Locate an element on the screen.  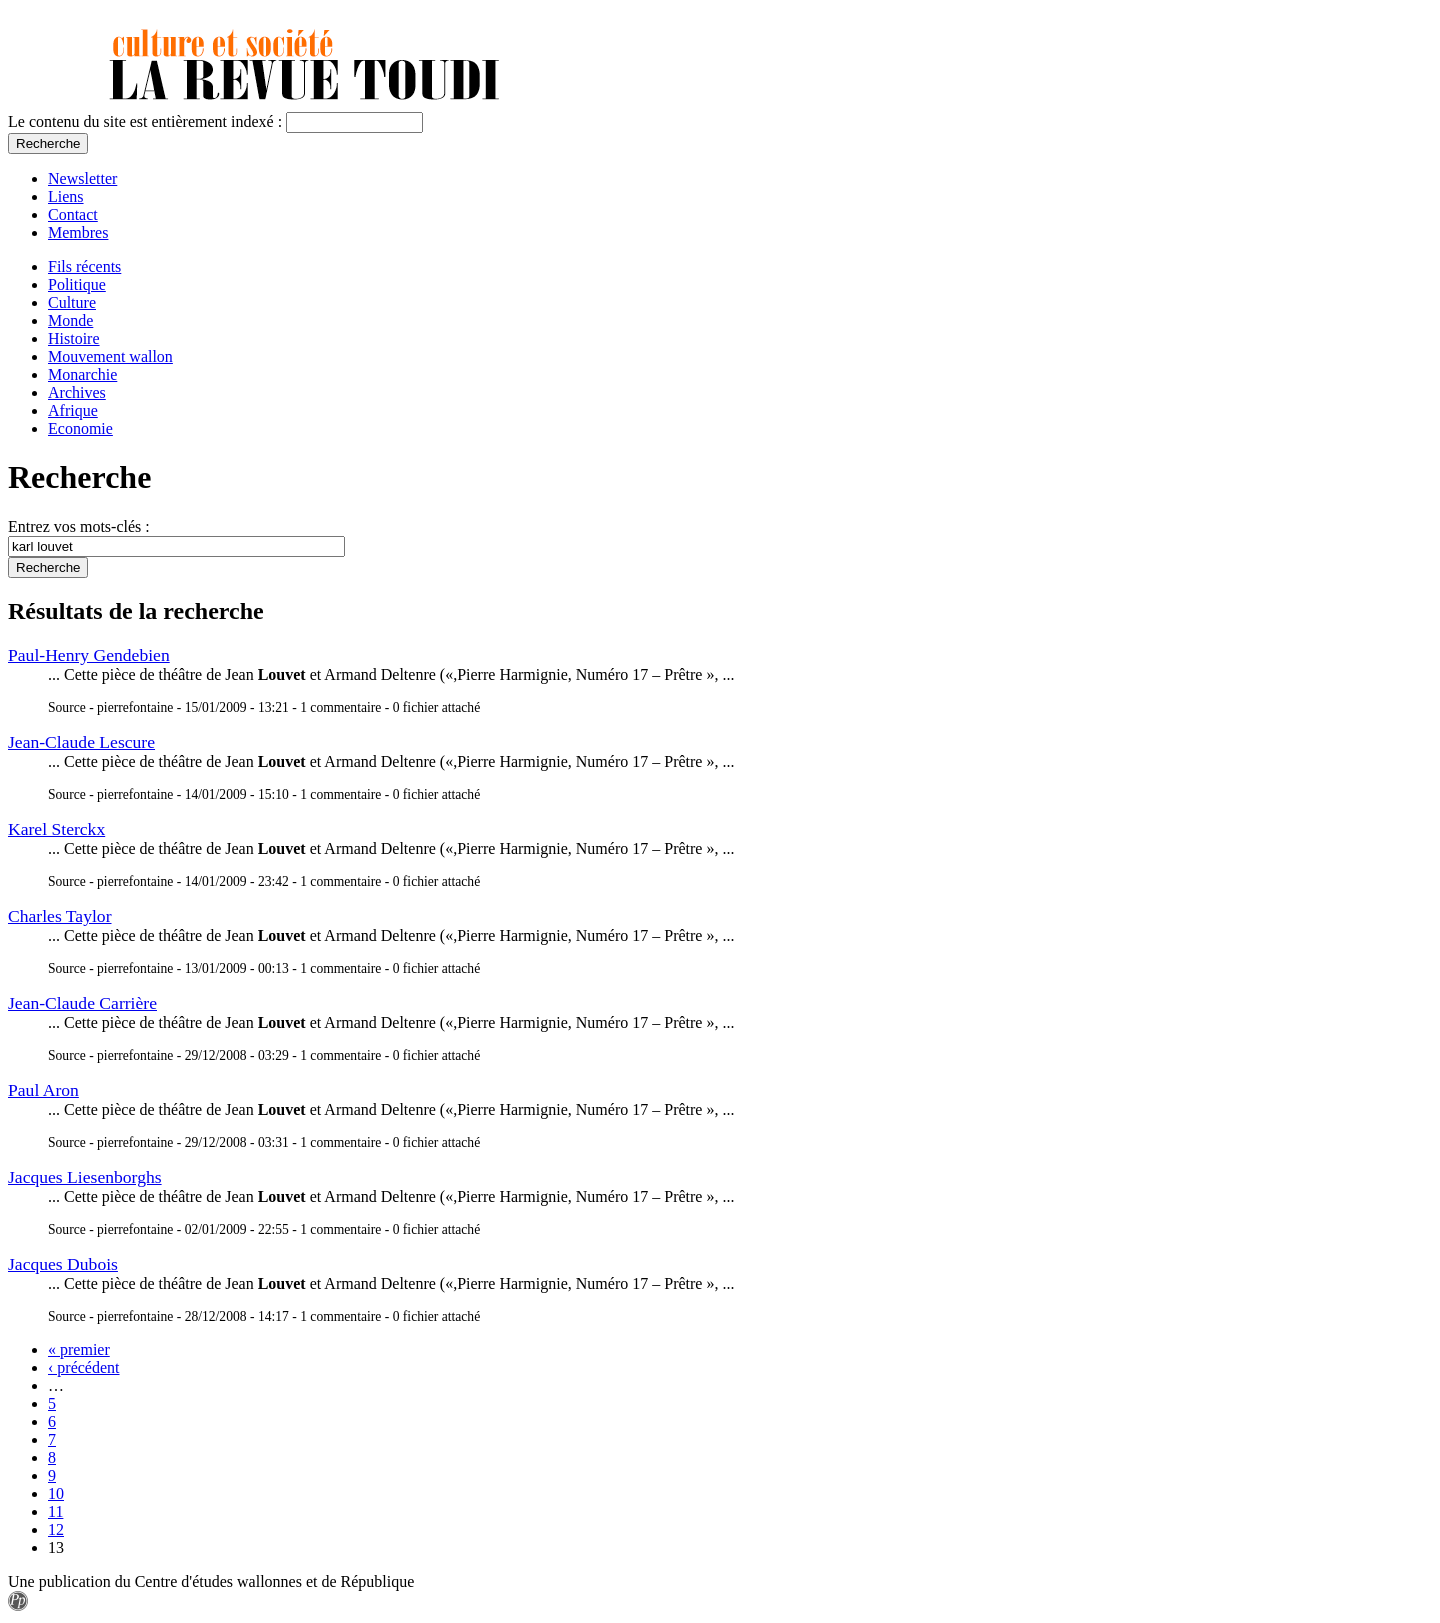
« premier is located at coordinates (79, 1349).